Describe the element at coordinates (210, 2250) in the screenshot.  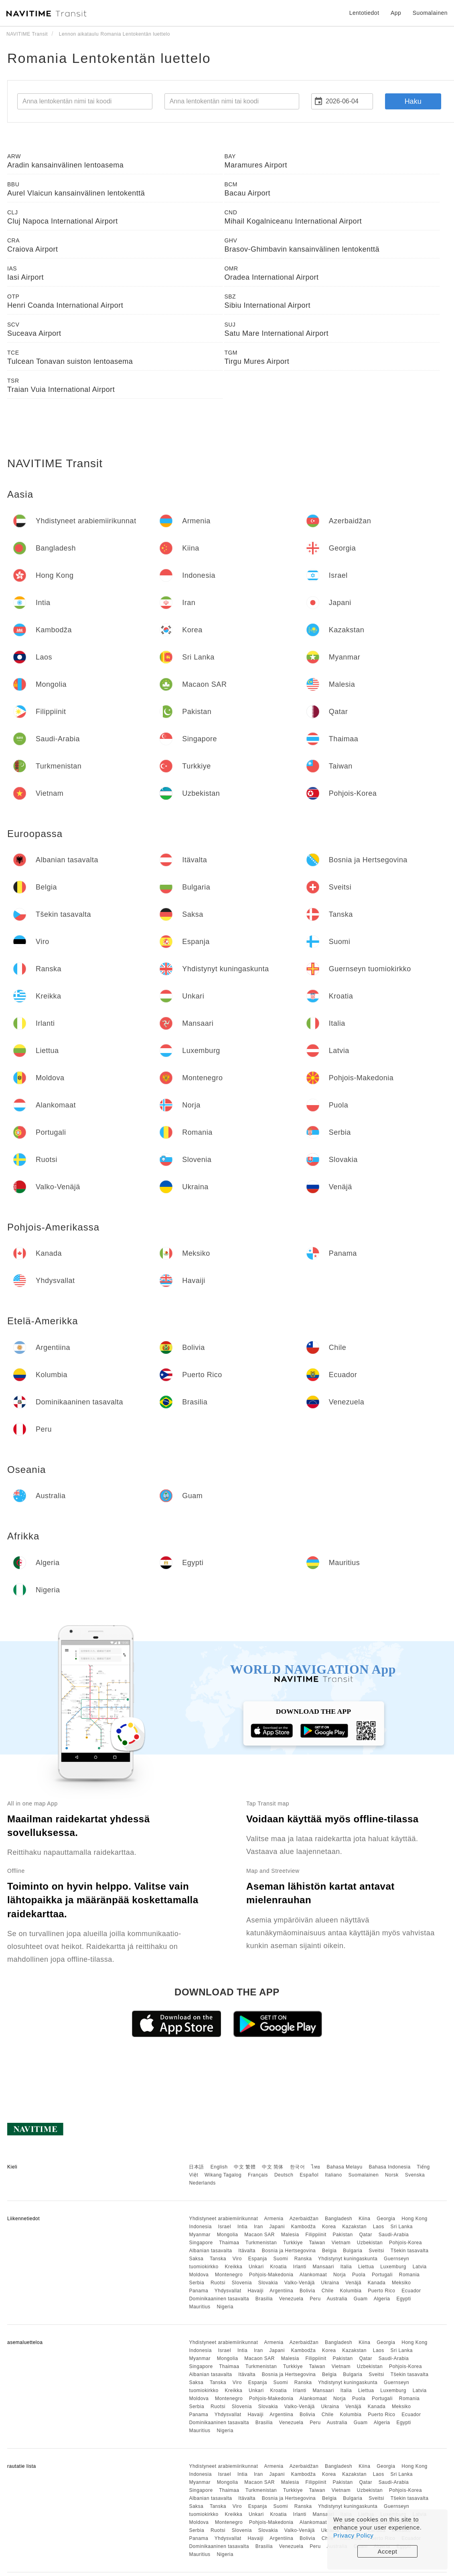
I see `Albanian tasavalta` at that location.